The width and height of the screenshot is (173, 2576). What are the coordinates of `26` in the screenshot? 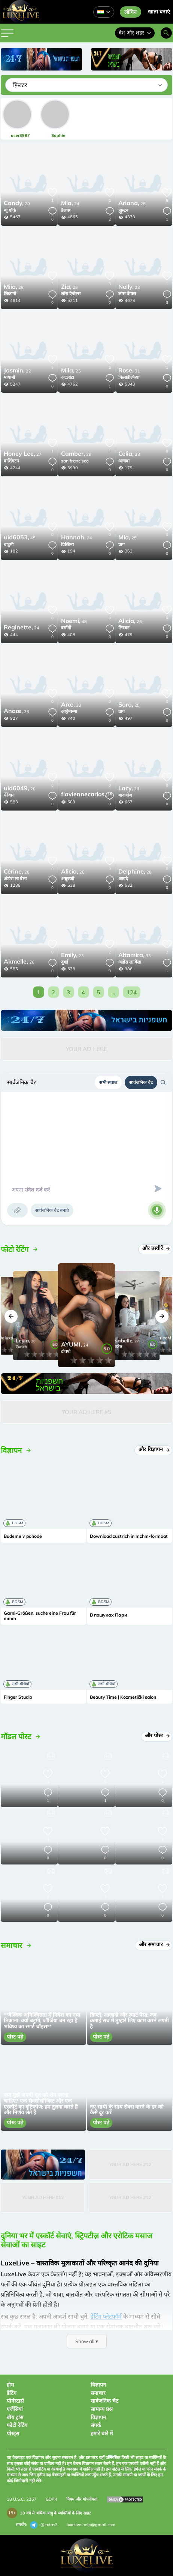 It's located at (69, 287).